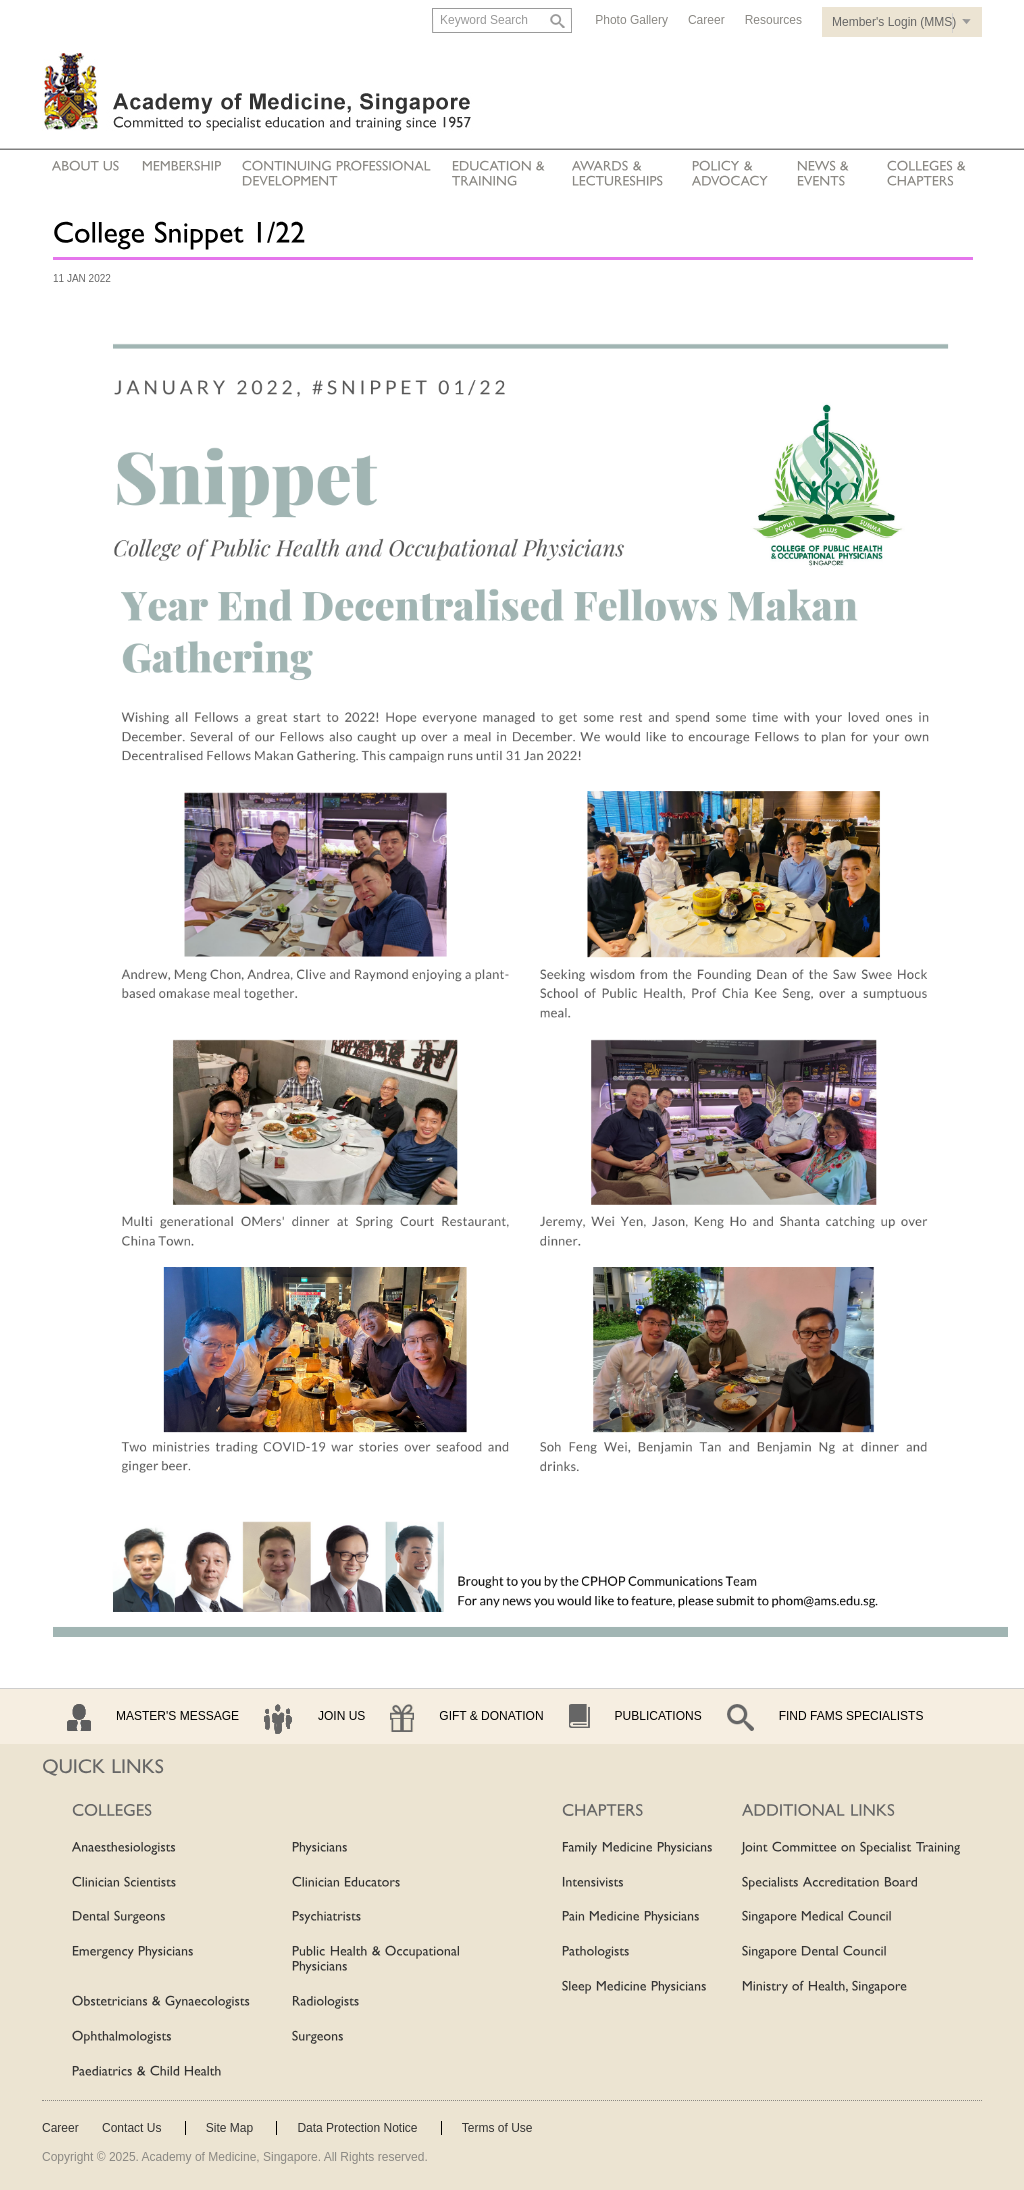 Image resolution: width=1024 pixels, height=2190 pixels. Describe the element at coordinates (491, 1716) in the screenshot. I see `Gift & Donation` at that location.